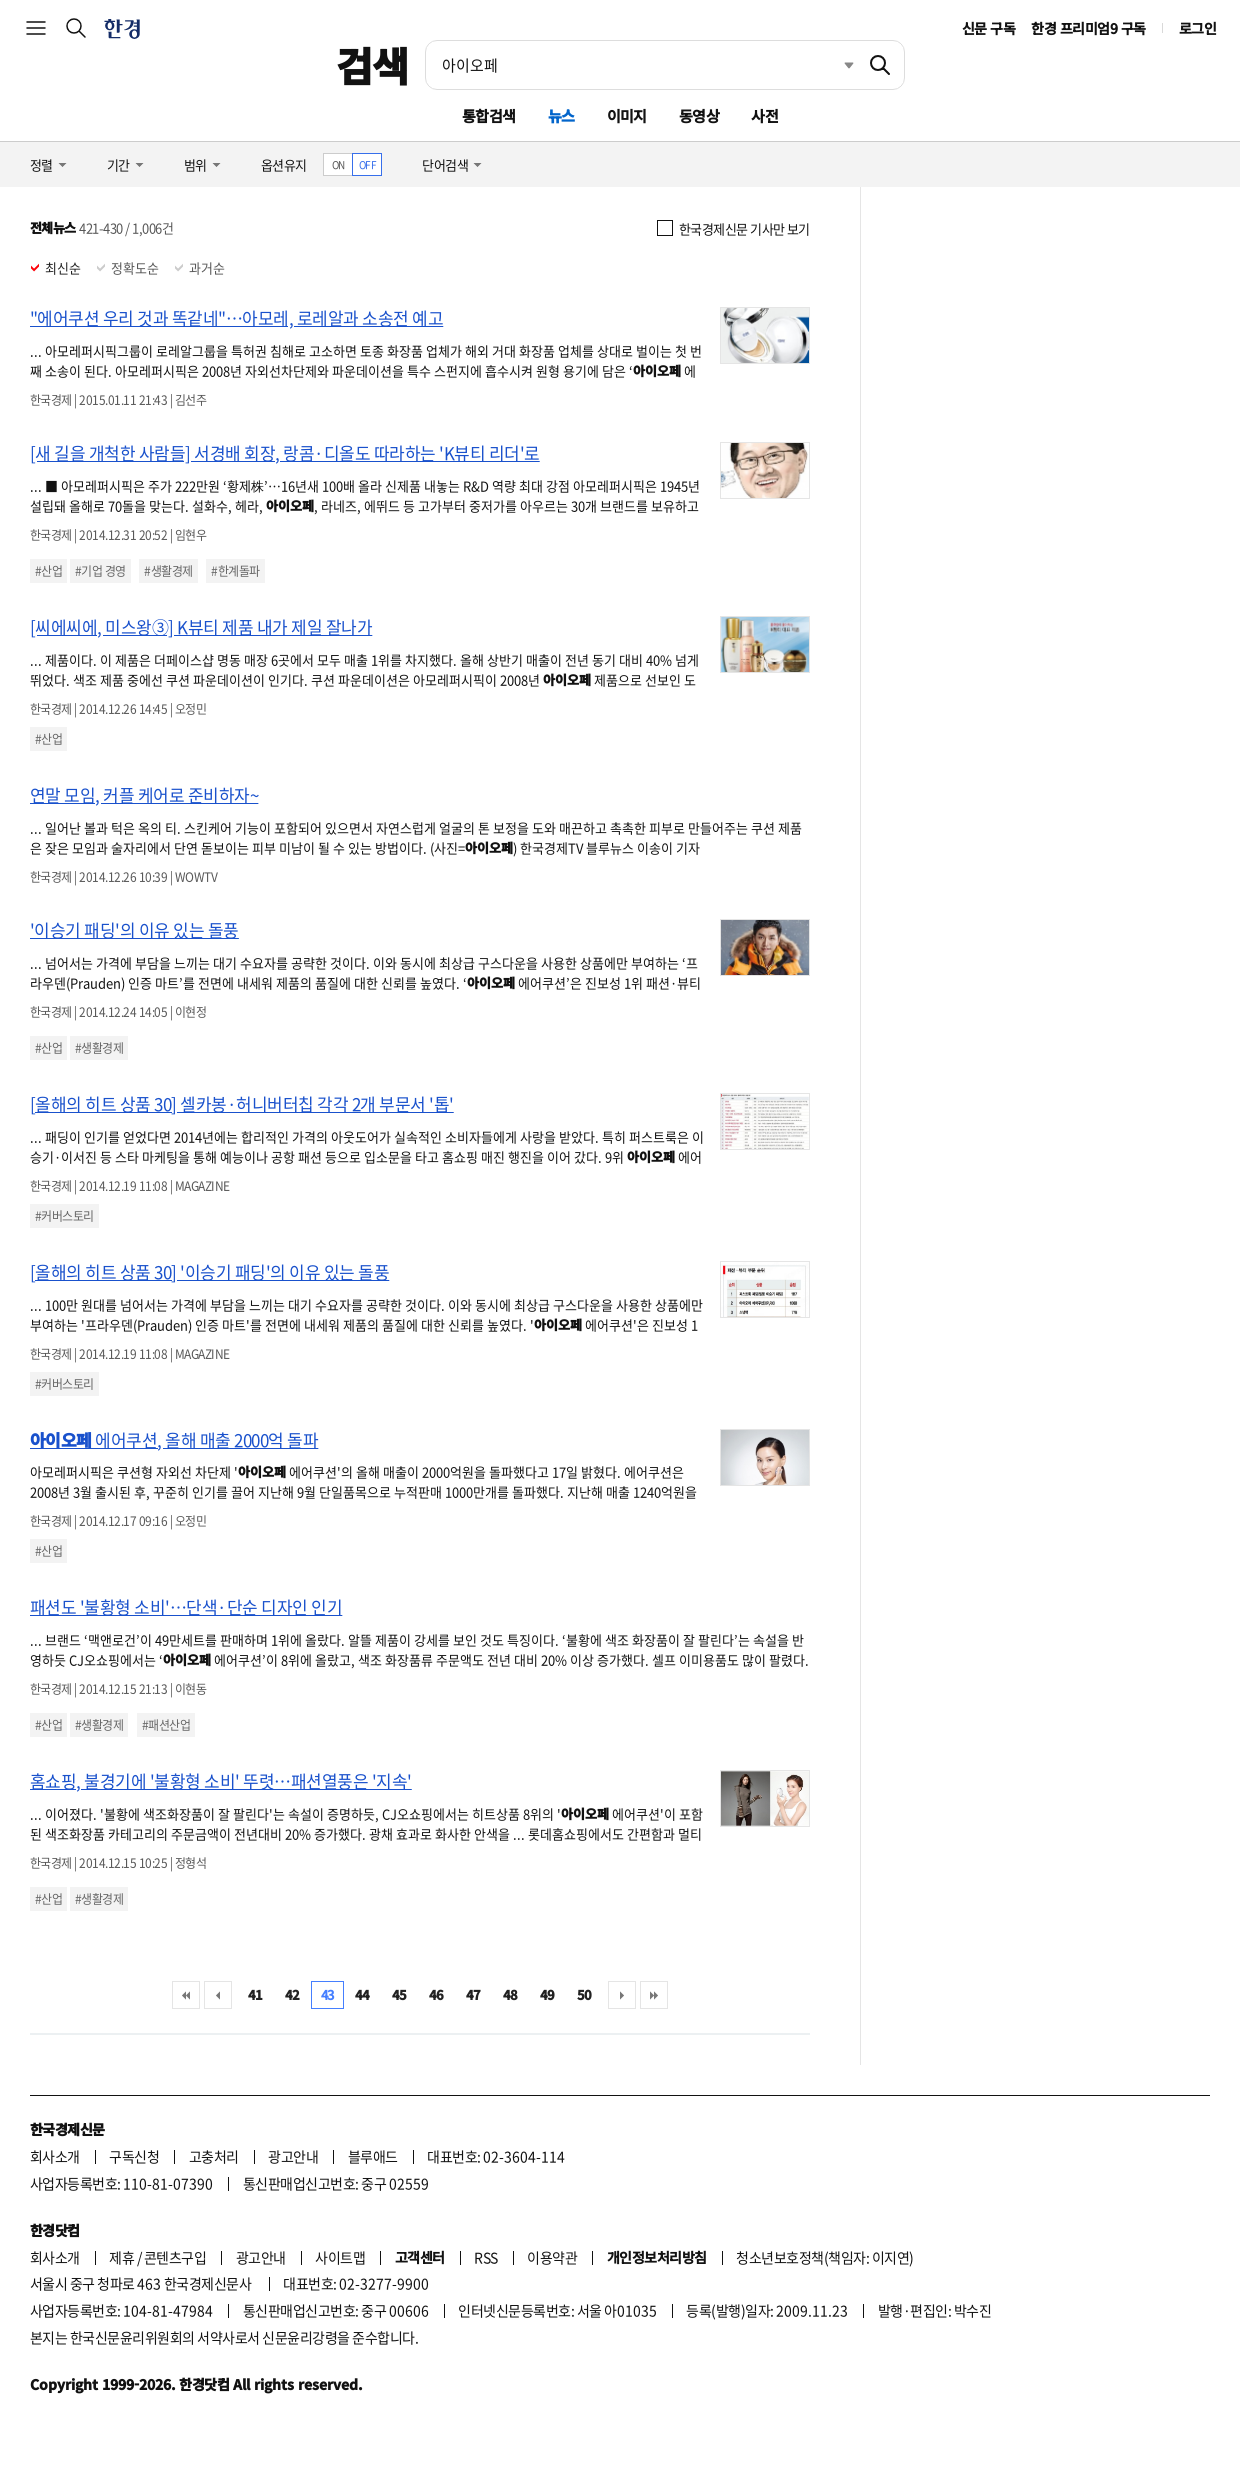 The image size is (1240, 2468). Describe the element at coordinates (1088, 28) in the screenshot. I see `한경 프리미엄9 구독` at that location.